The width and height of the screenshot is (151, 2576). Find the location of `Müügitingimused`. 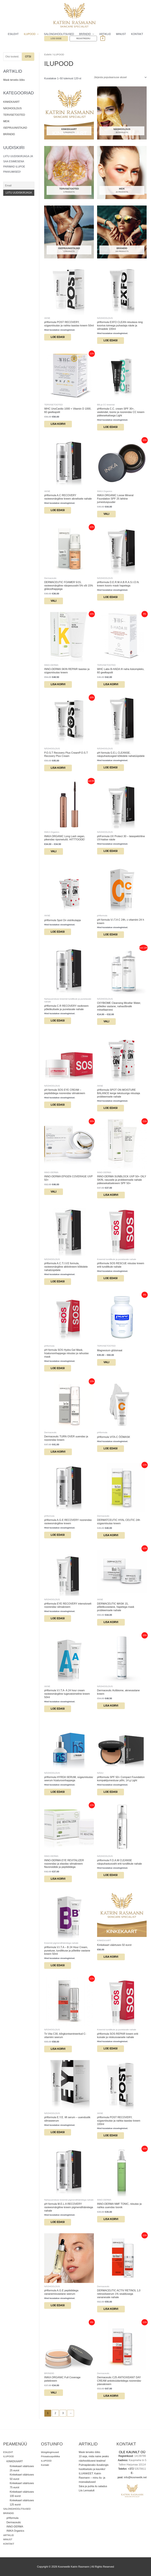

Müügitingimused is located at coordinates (51, 2452).